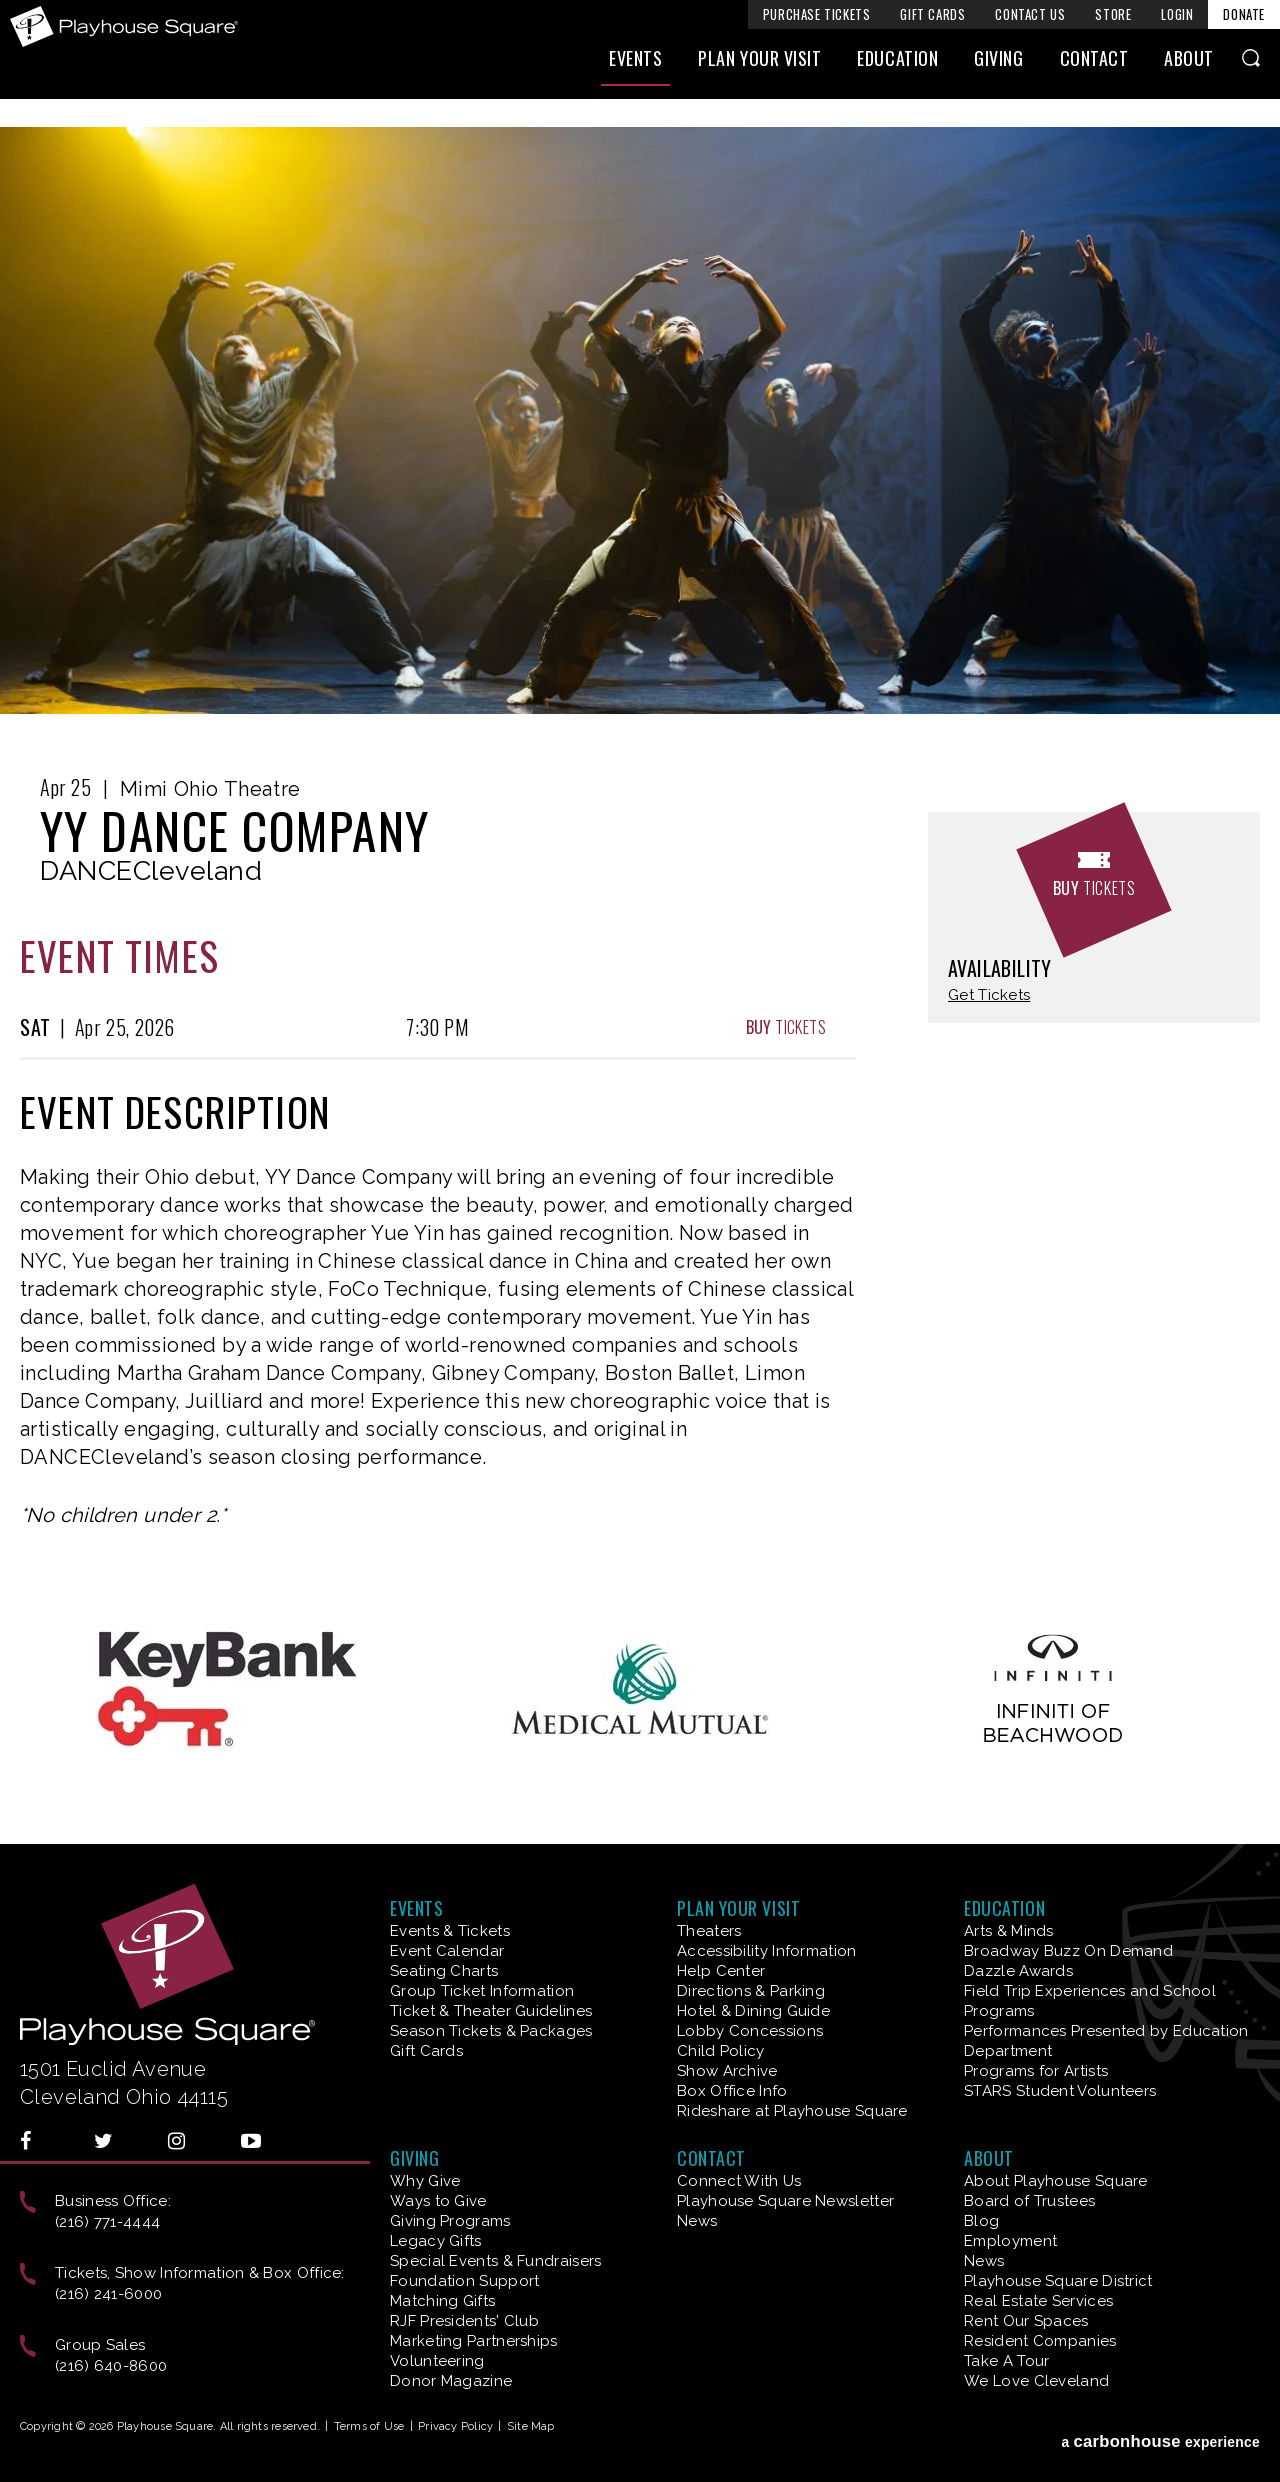 The width and height of the screenshot is (1280, 2482). What do you see at coordinates (721, 1971) in the screenshot?
I see `Help Center` at bounding box center [721, 1971].